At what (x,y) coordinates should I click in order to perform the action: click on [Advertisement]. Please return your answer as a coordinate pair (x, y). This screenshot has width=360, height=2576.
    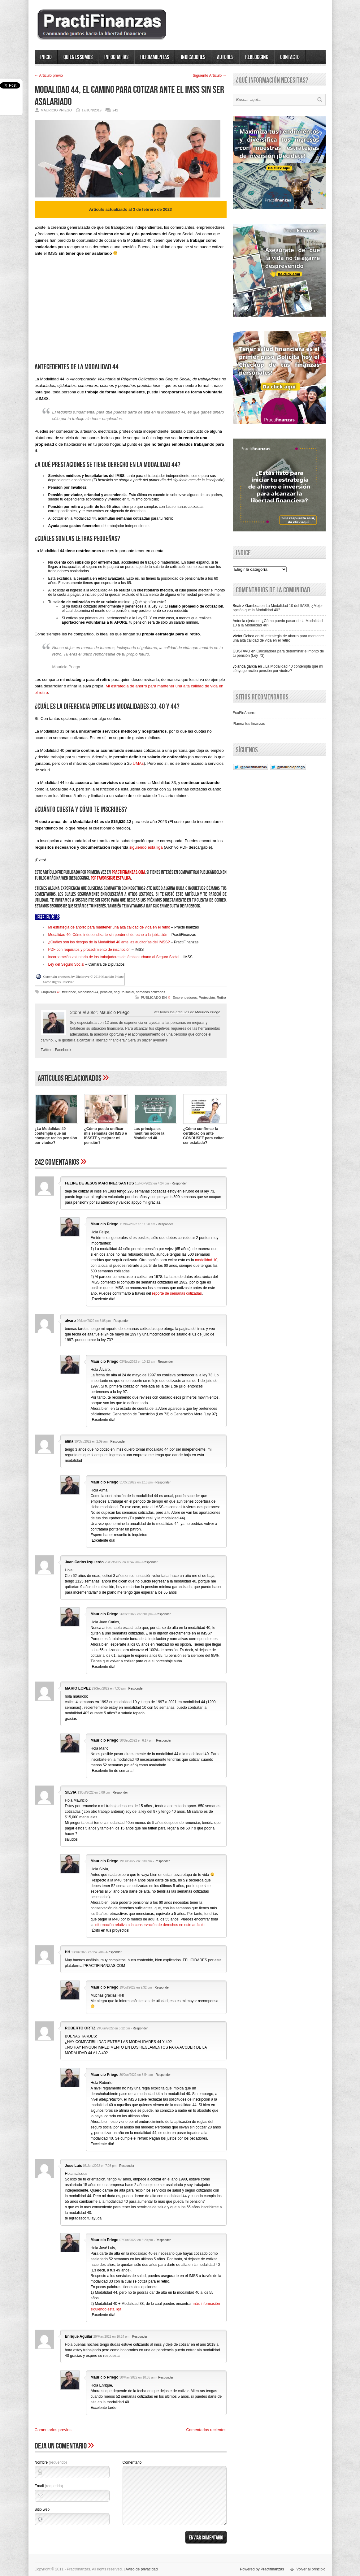
    Looking at the image, I should click on (131, 314).